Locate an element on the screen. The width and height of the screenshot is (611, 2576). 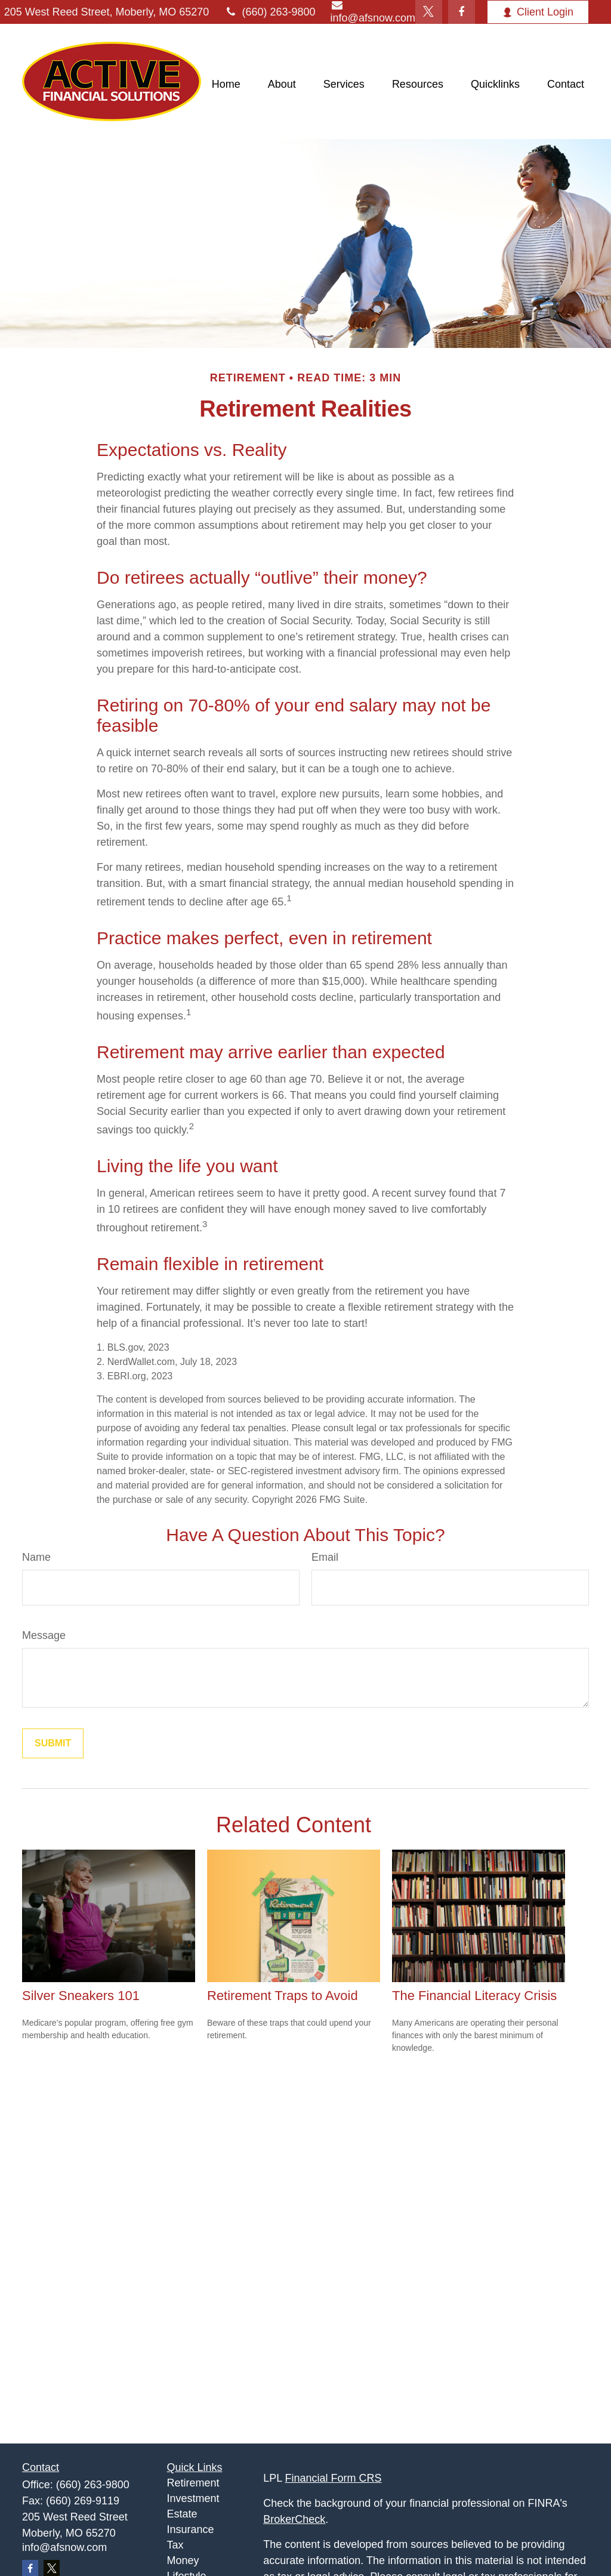
info@afsnow.com is located at coordinates (64, 2547).